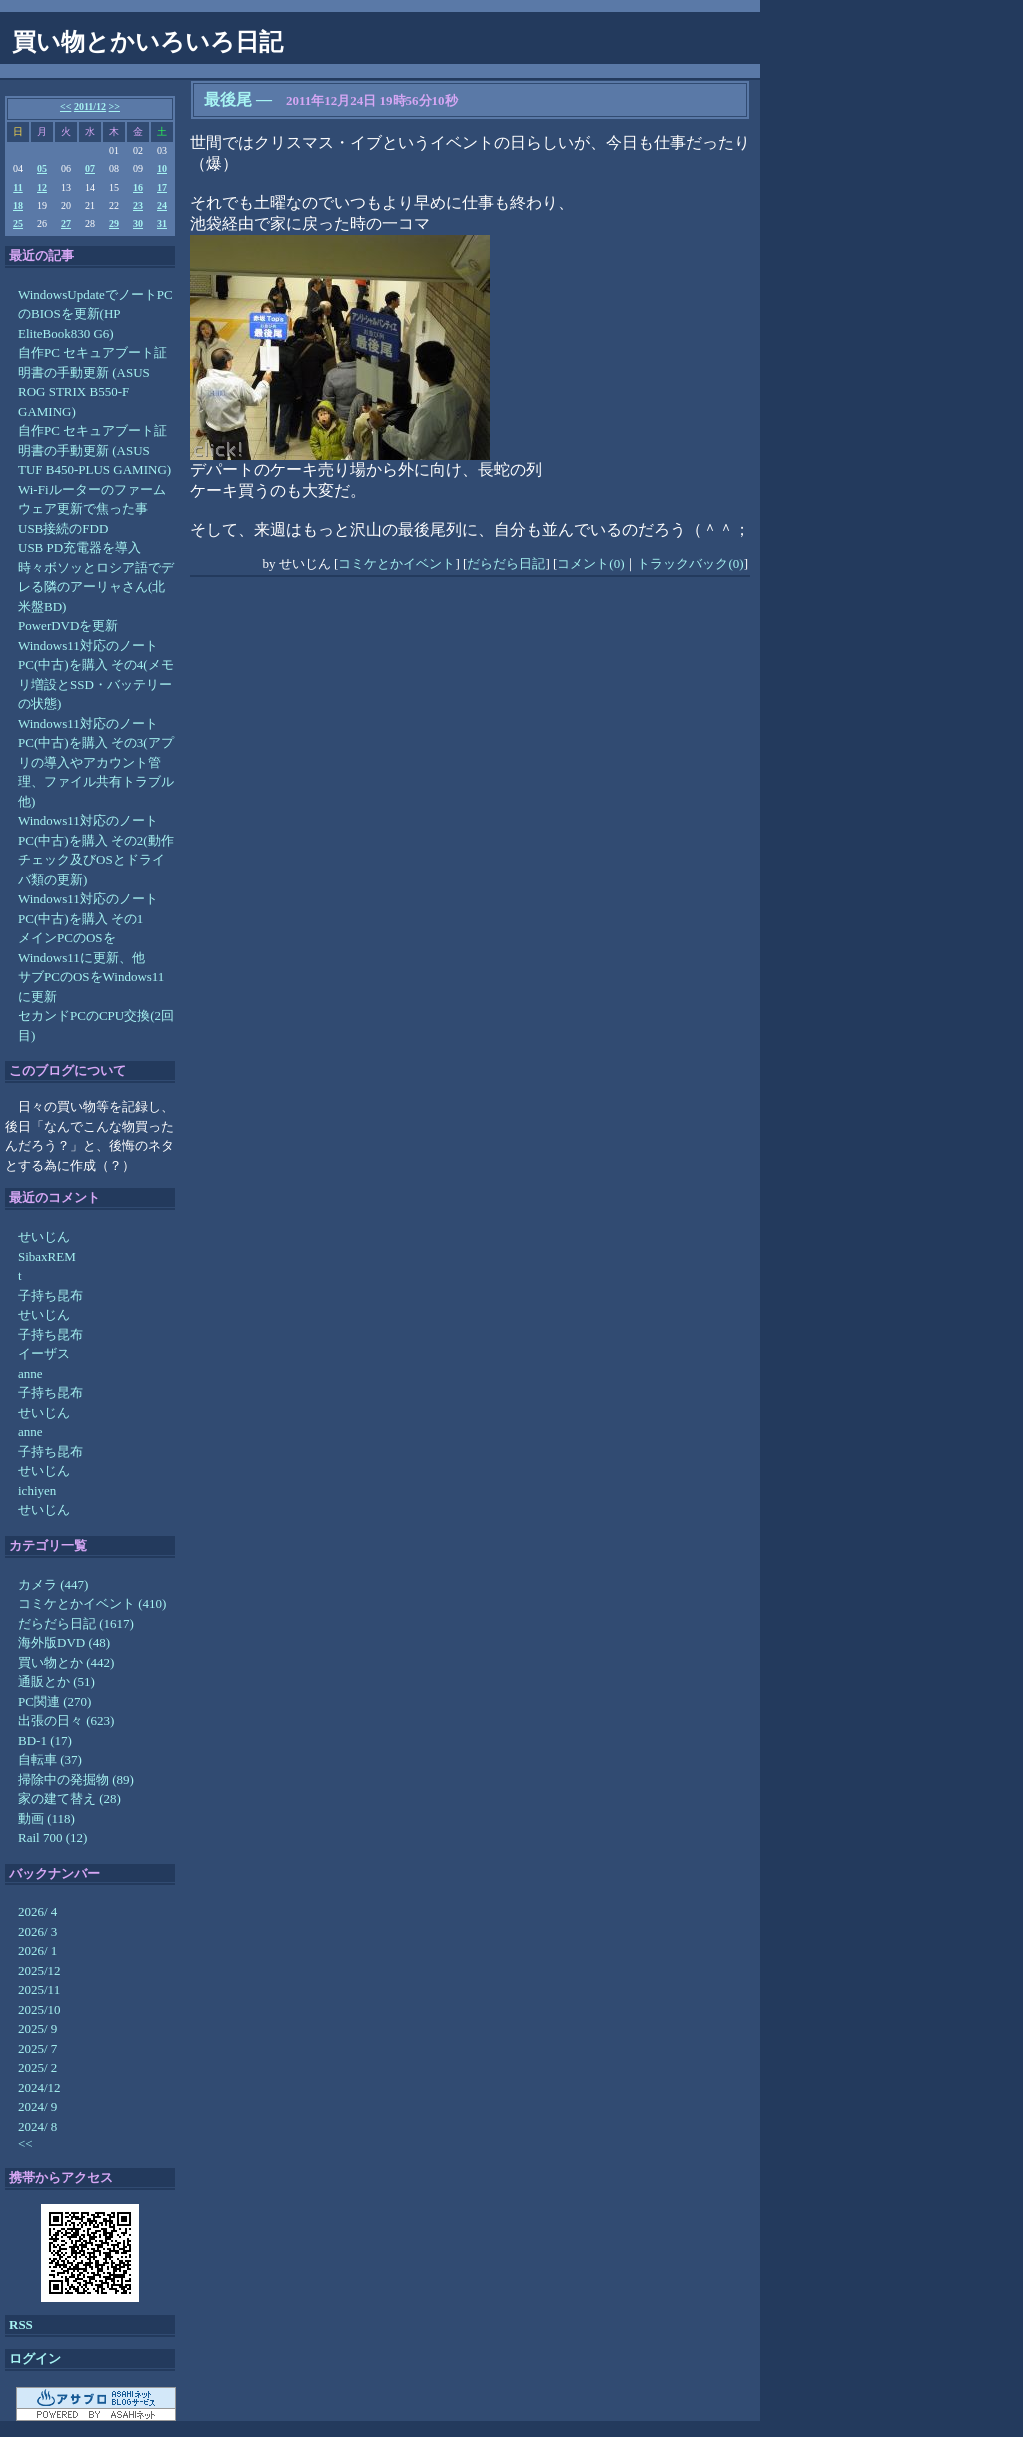 Image resolution: width=1023 pixels, height=2437 pixels. I want to click on PowerDVDを更新, so click(68, 625).